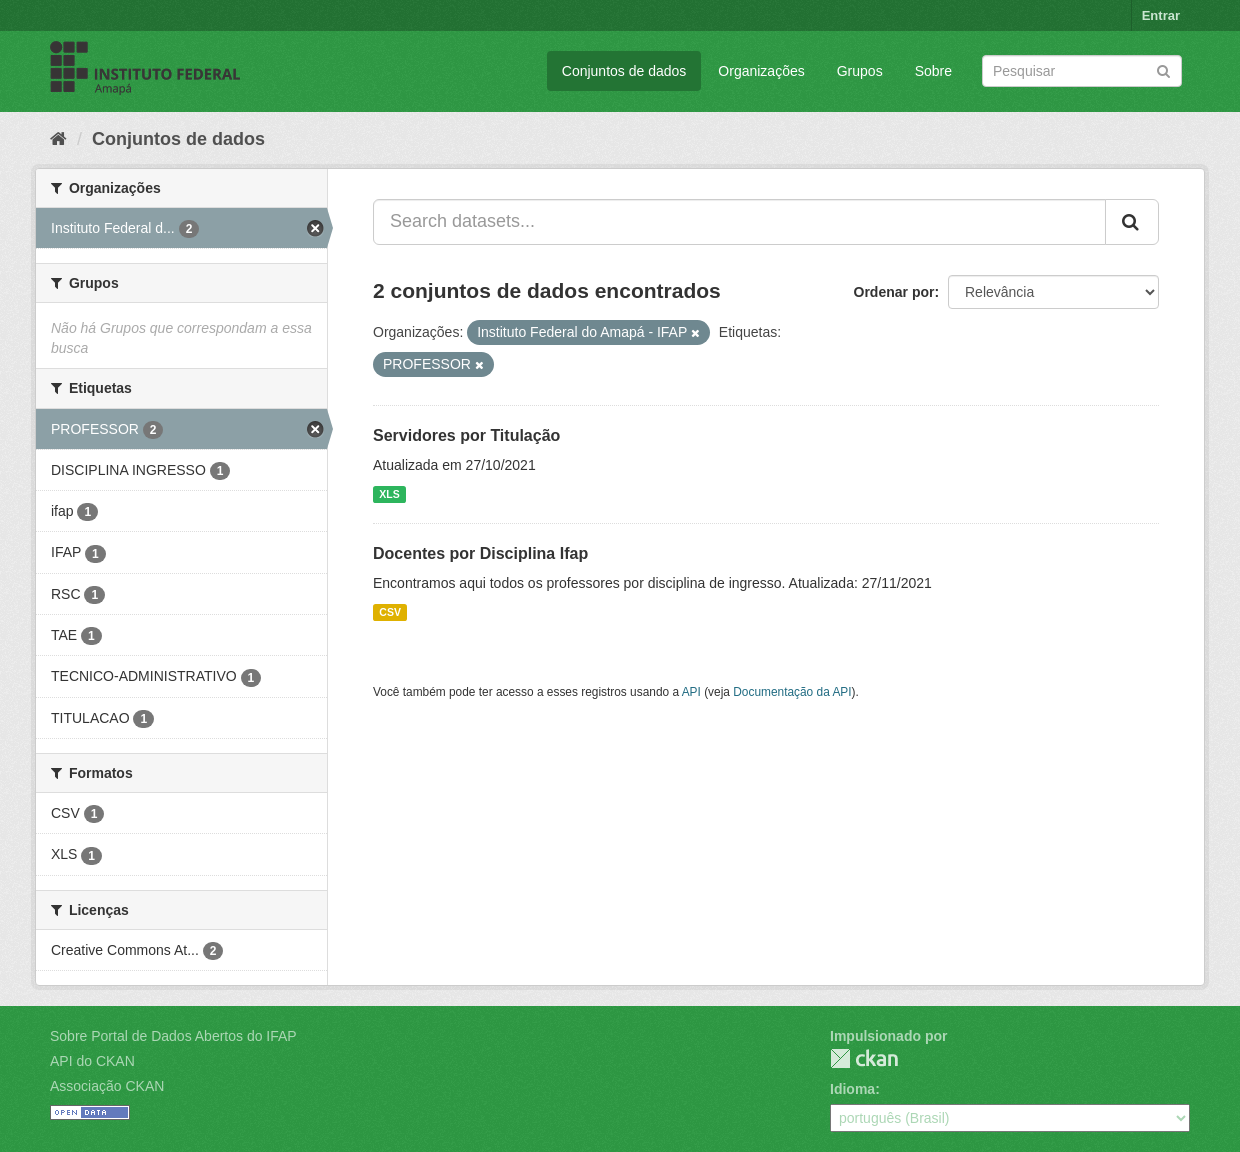 The height and width of the screenshot is (1152, 1240). What do you see at coordinates (761, 71) in the screenshot?
I see `Organizações` at bounding box center [761, 71].